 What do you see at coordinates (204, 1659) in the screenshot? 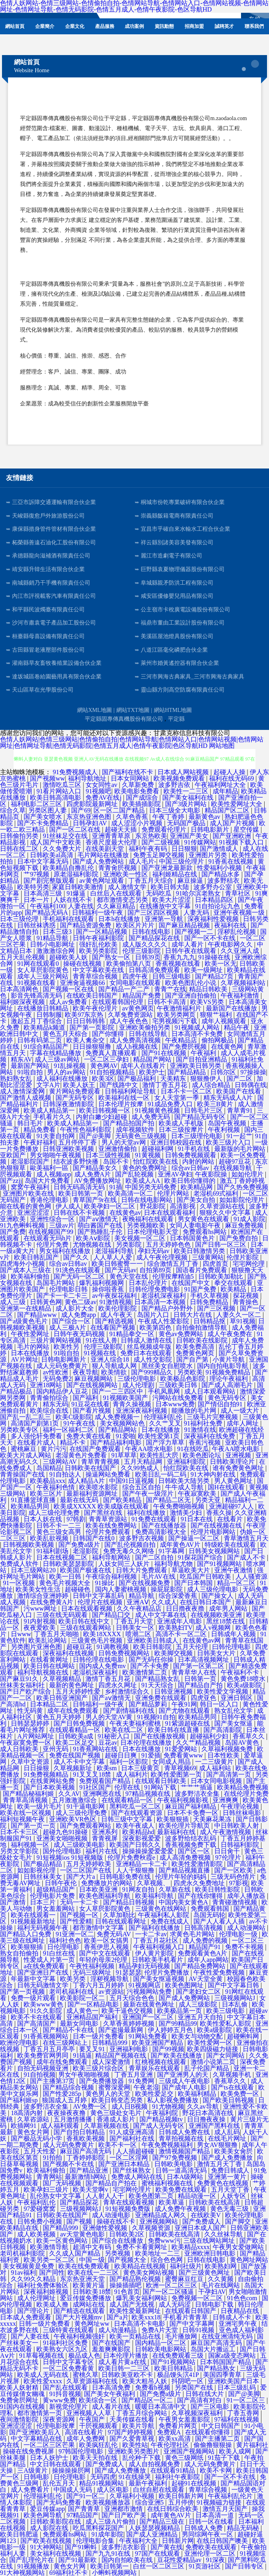
I see `日本高清视频网址` at bounding box center [204, 1659].